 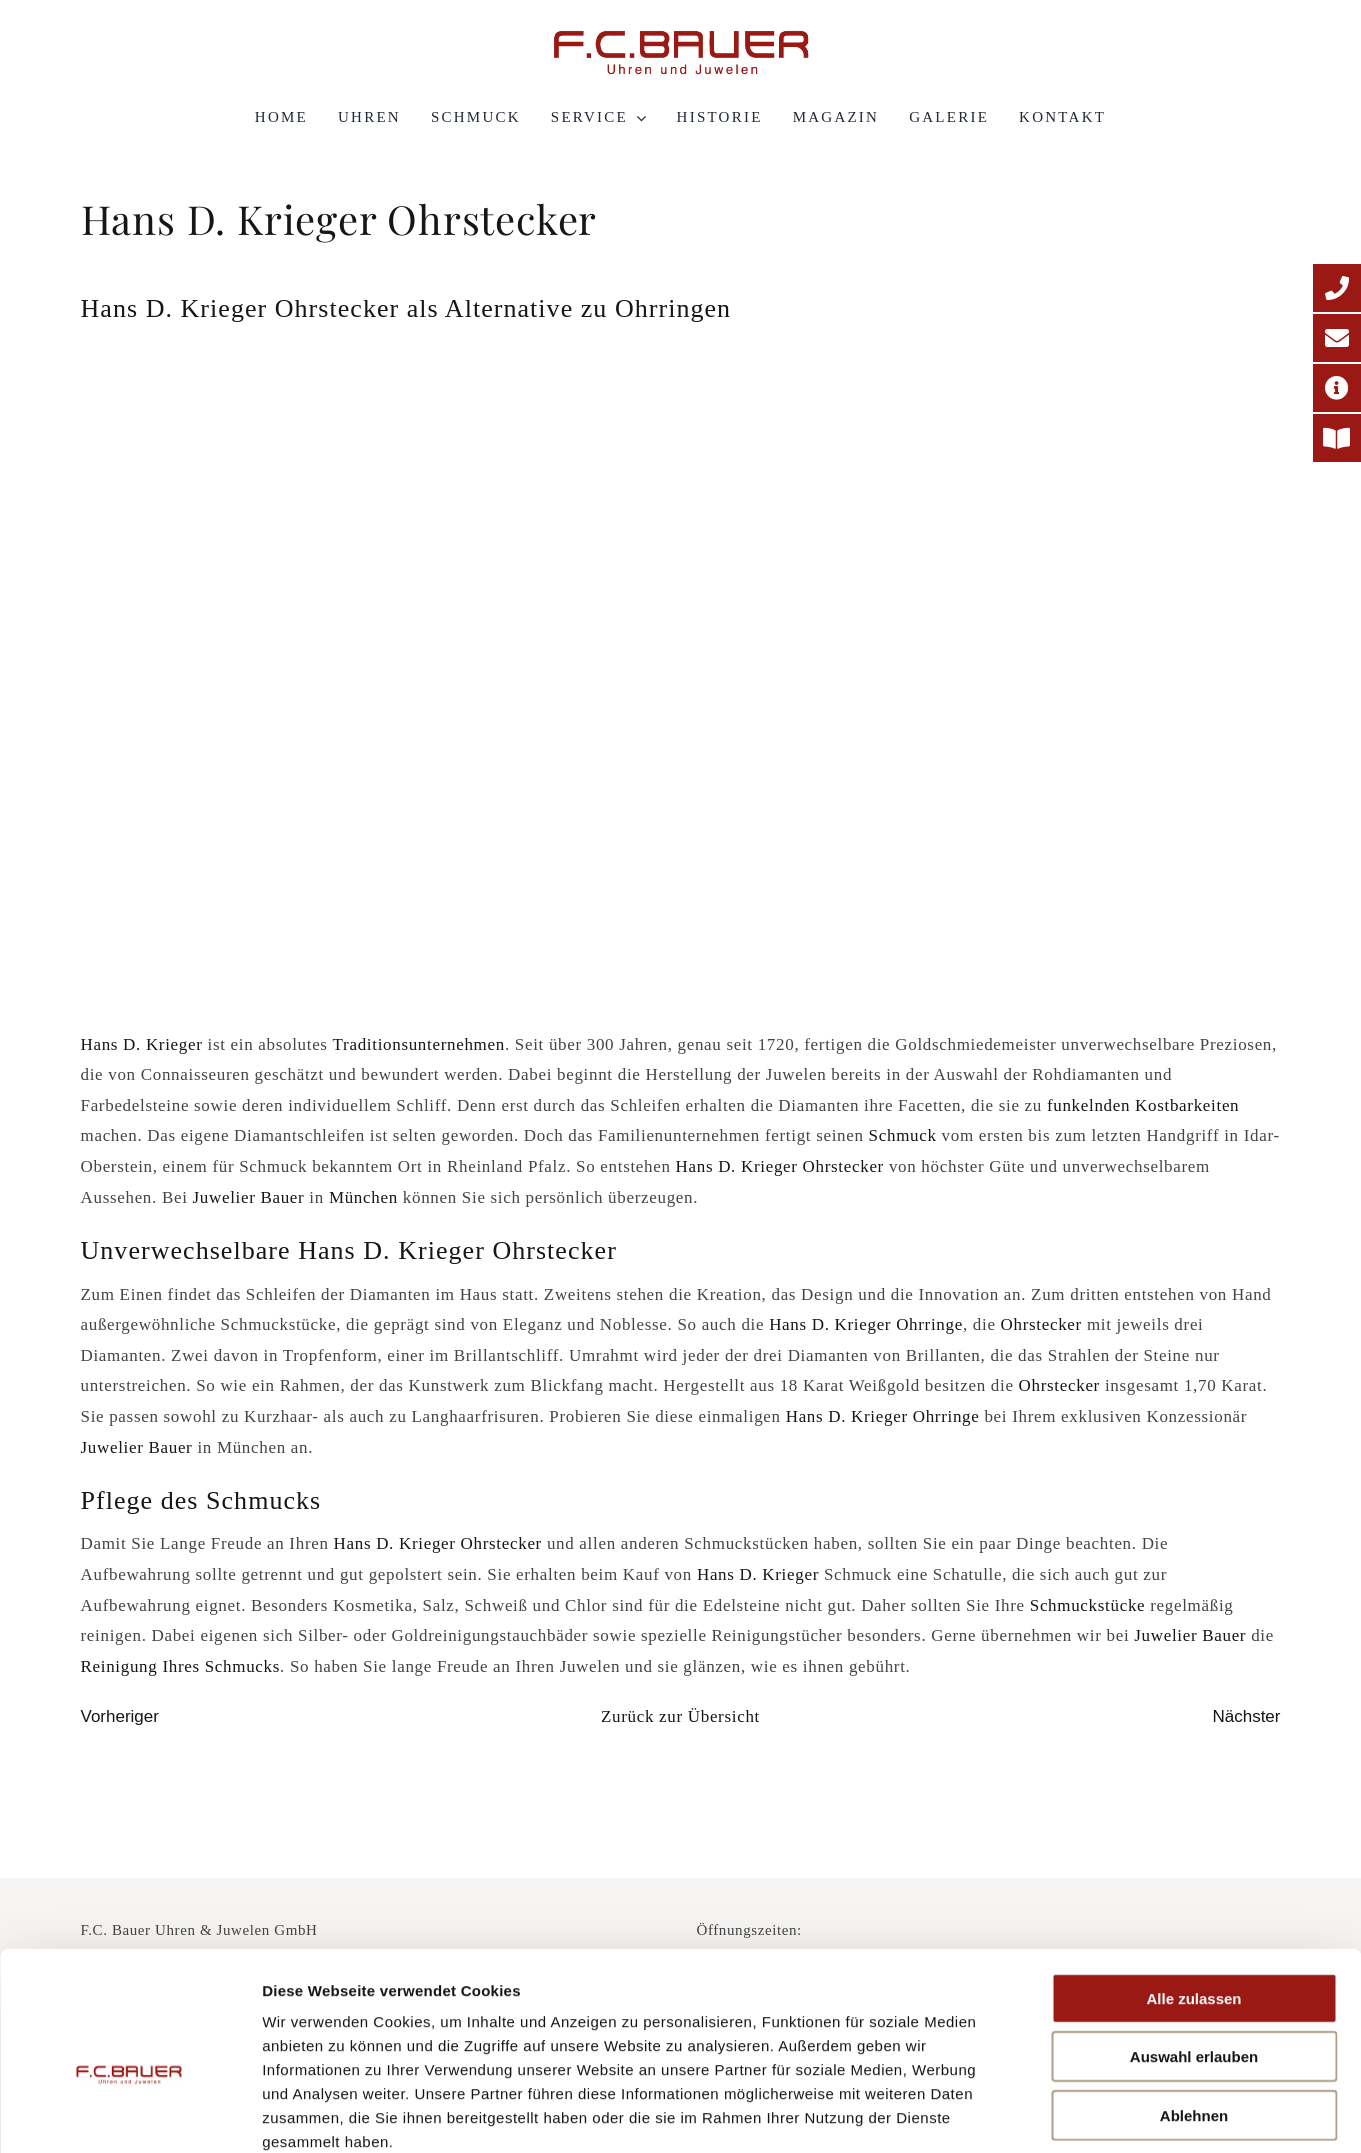 I want to click on Bauer, so click(x=1224, y=1635).